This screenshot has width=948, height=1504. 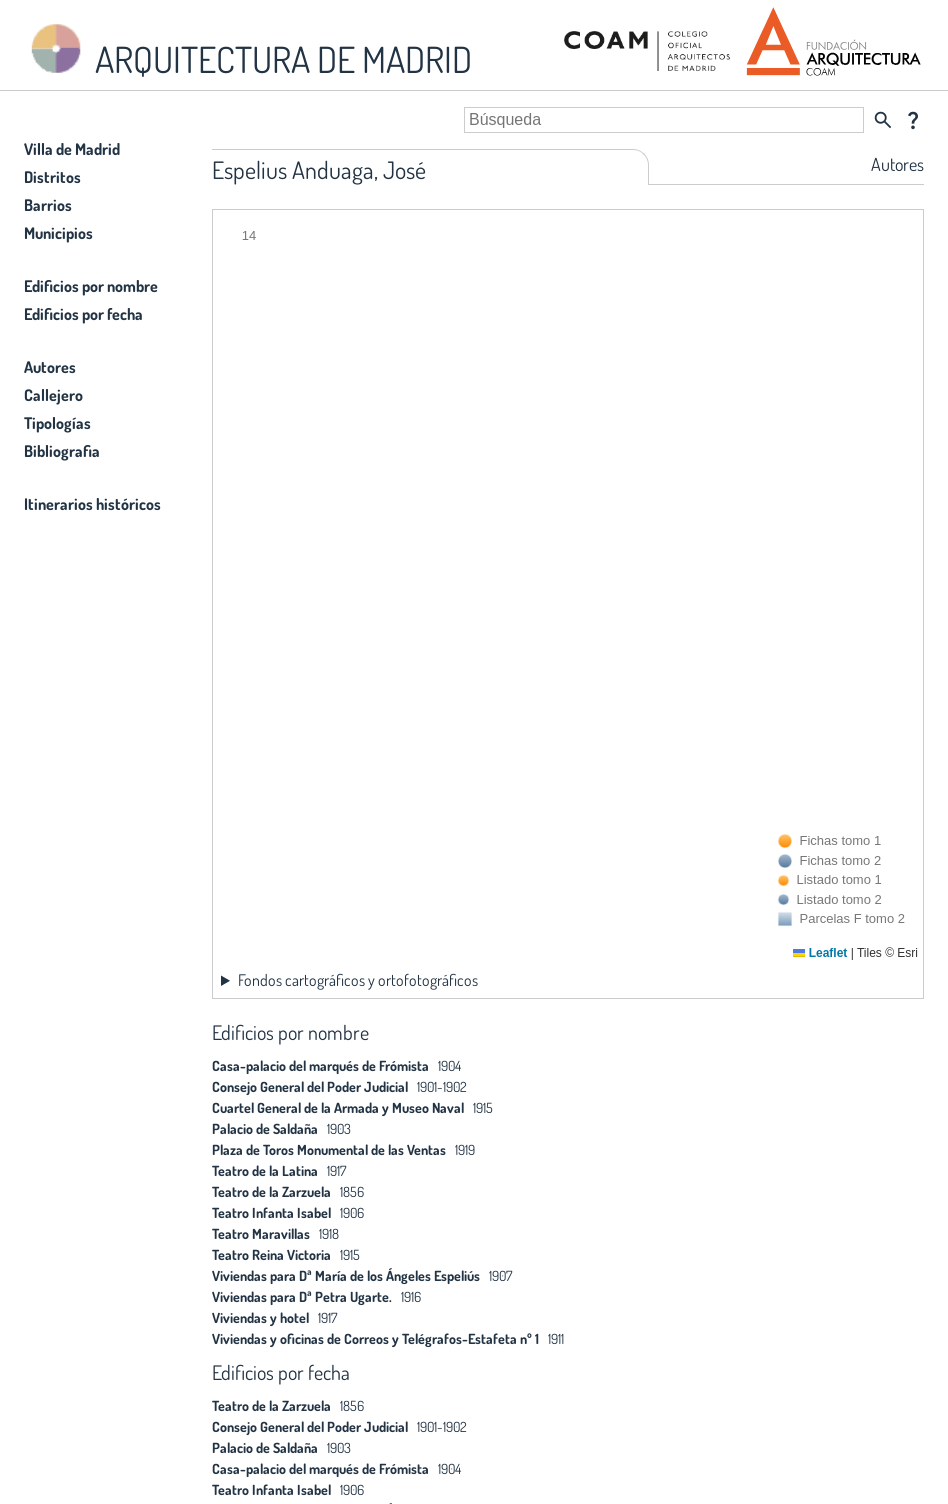 I want to click on Villa de Madrid, so click(x=72, y=149).